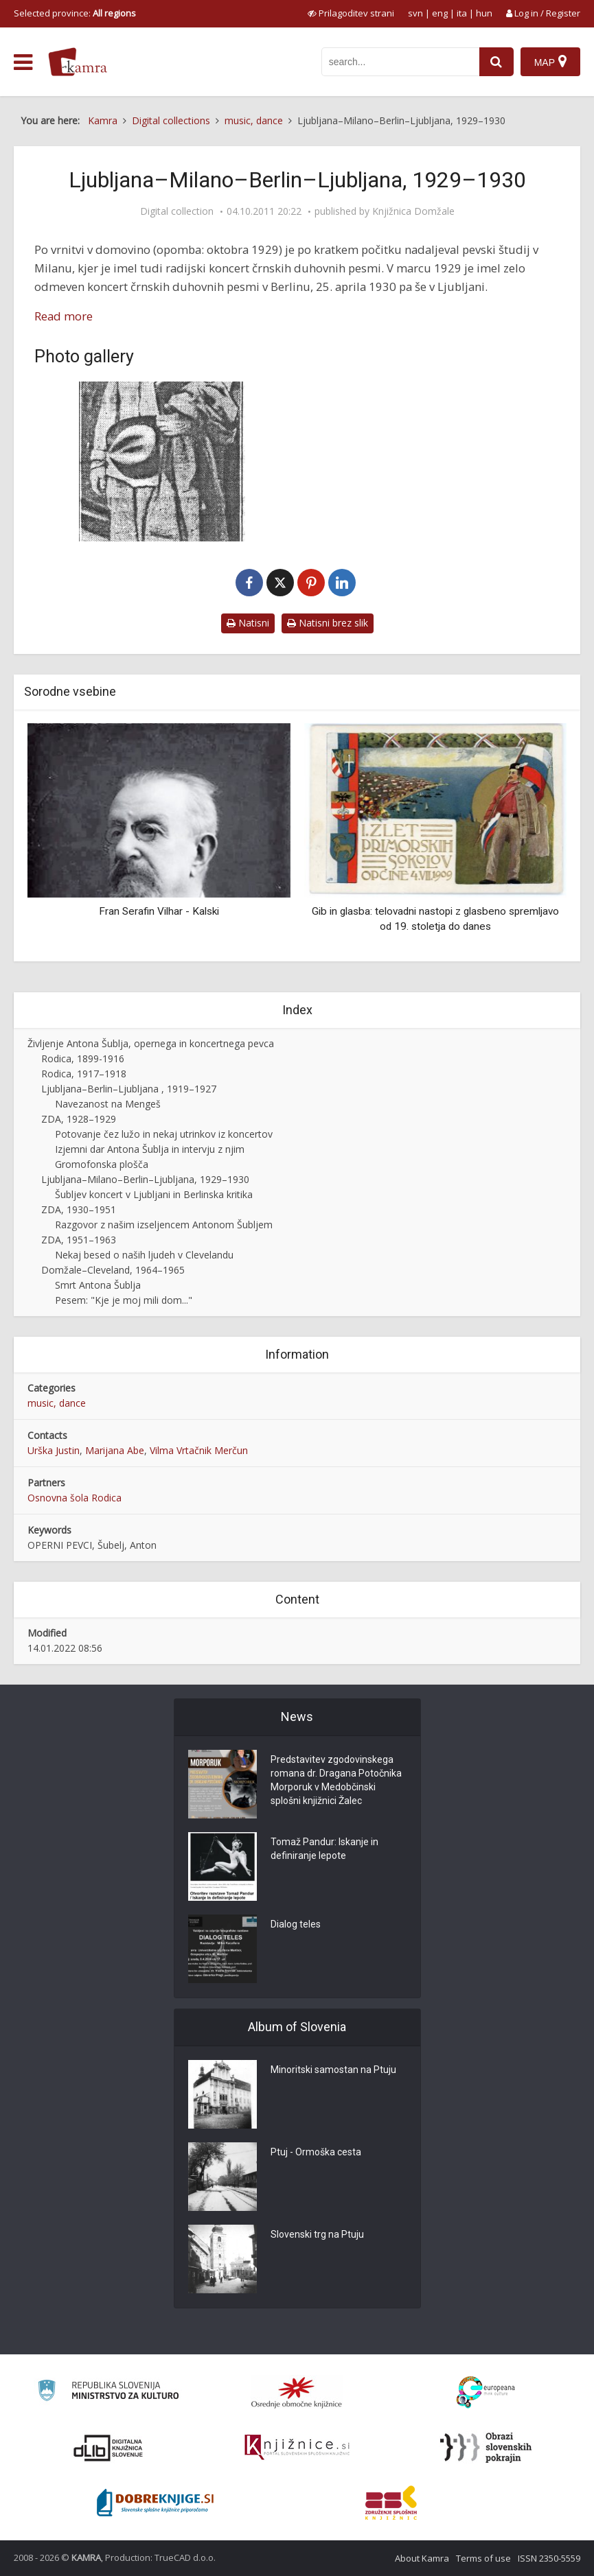  I want to click on Rodica, 1917–1918, so click(83, 1073).